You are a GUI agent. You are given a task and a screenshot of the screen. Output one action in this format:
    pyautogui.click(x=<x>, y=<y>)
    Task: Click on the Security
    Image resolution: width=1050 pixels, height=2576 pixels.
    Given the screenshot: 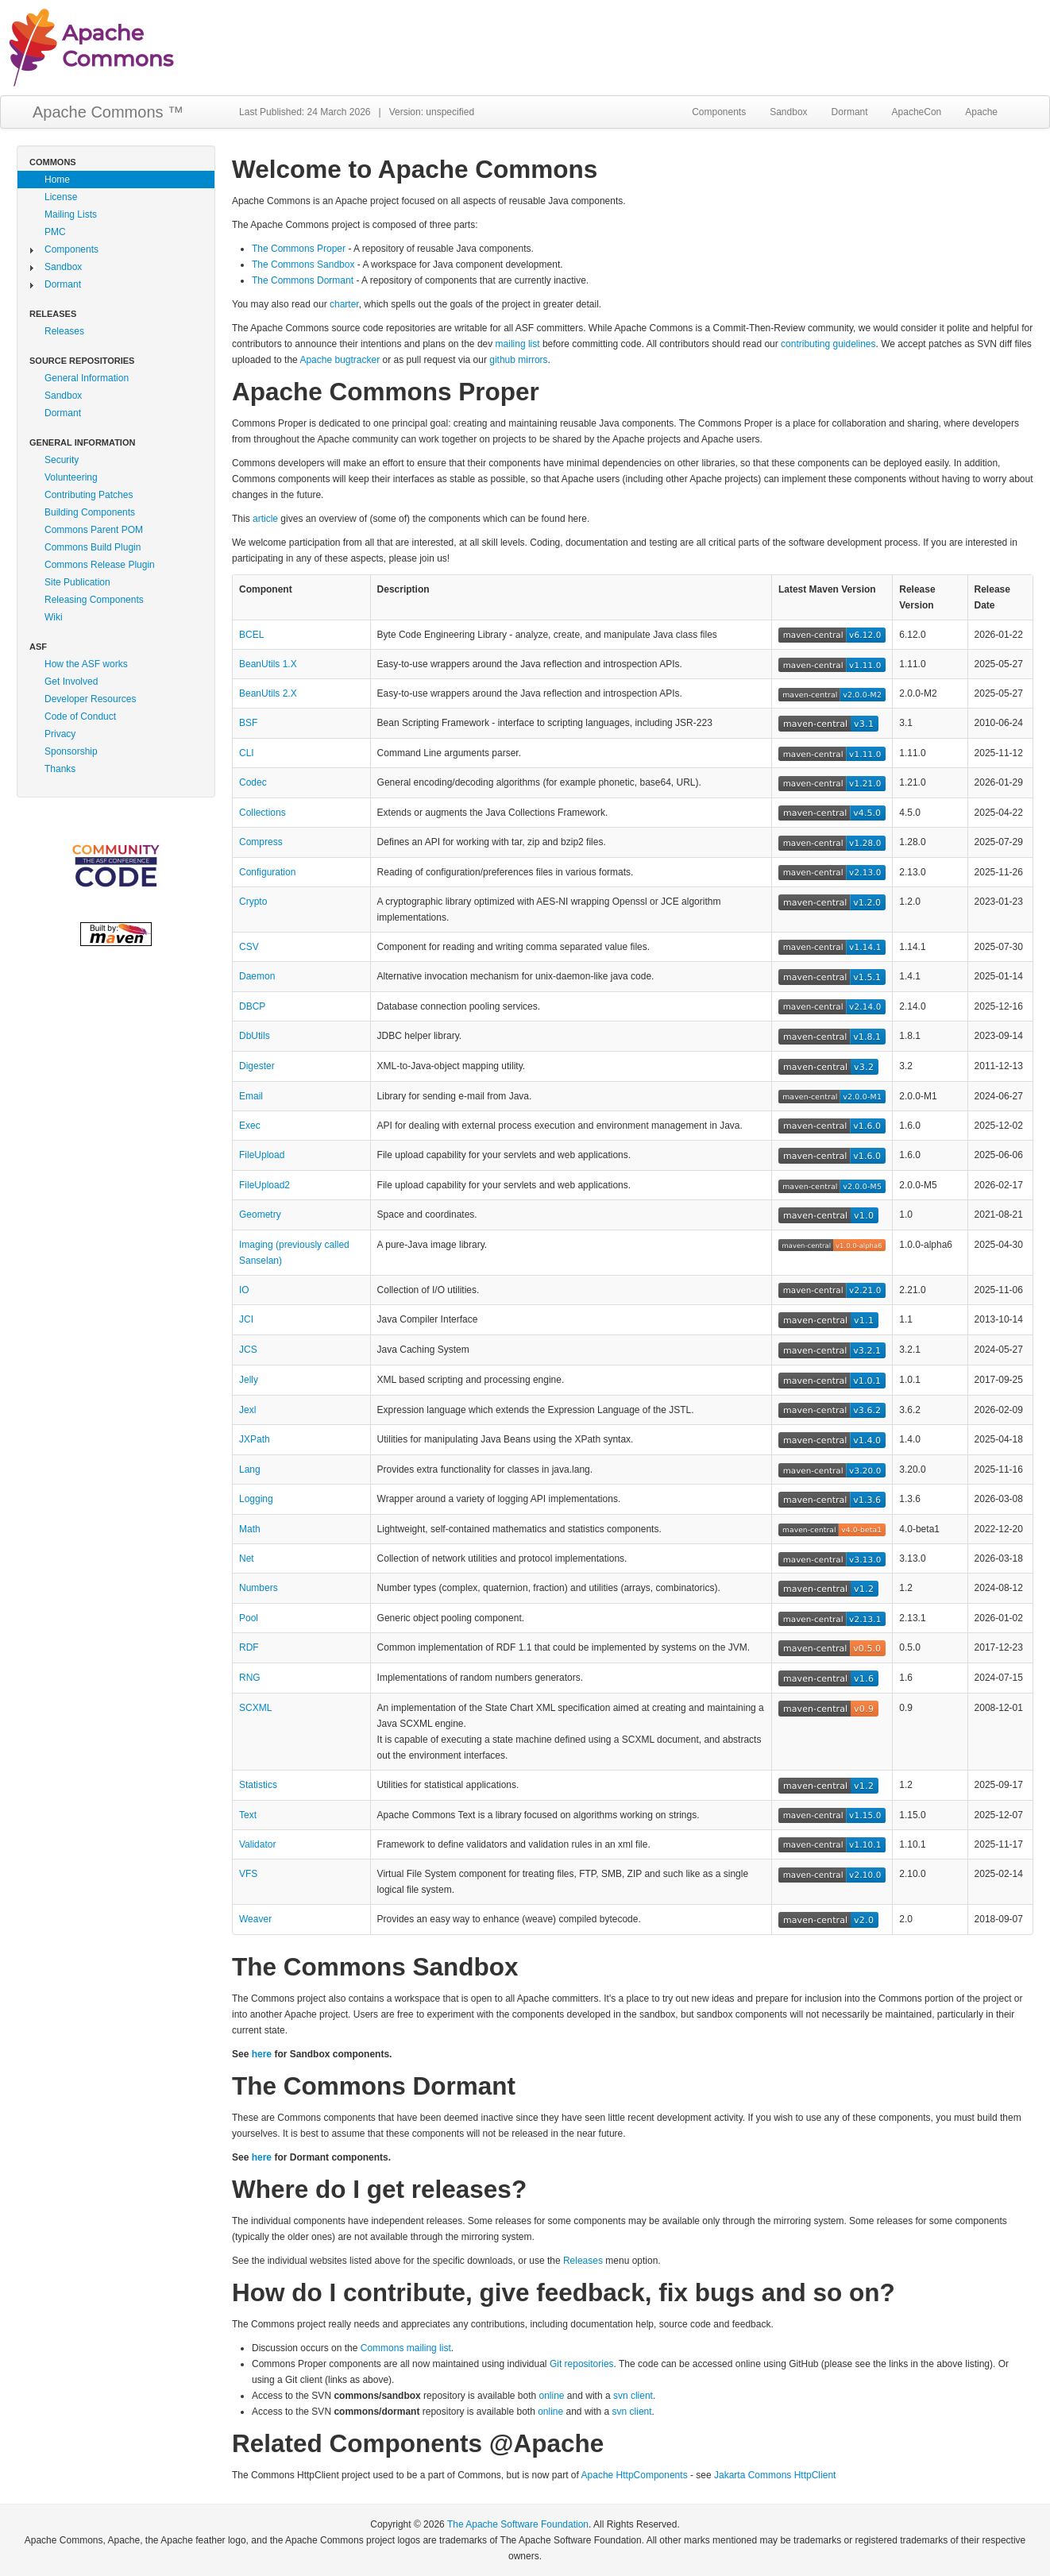 What is the action you would take?
    pyautogui.click(x=61, y=459)
    